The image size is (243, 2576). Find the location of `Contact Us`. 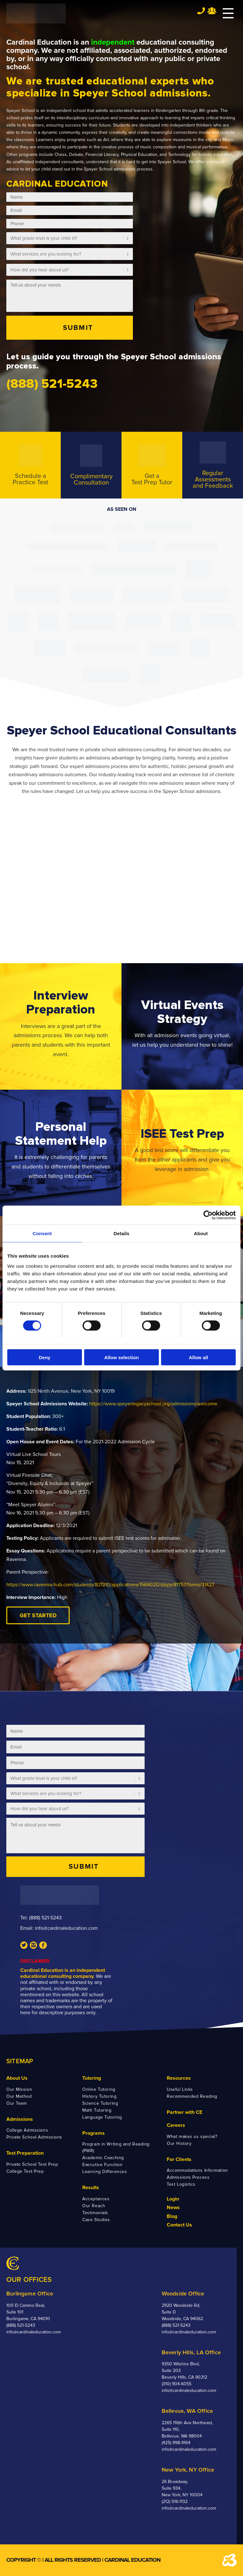

Contact Us is located at coordinates (179, 2225).